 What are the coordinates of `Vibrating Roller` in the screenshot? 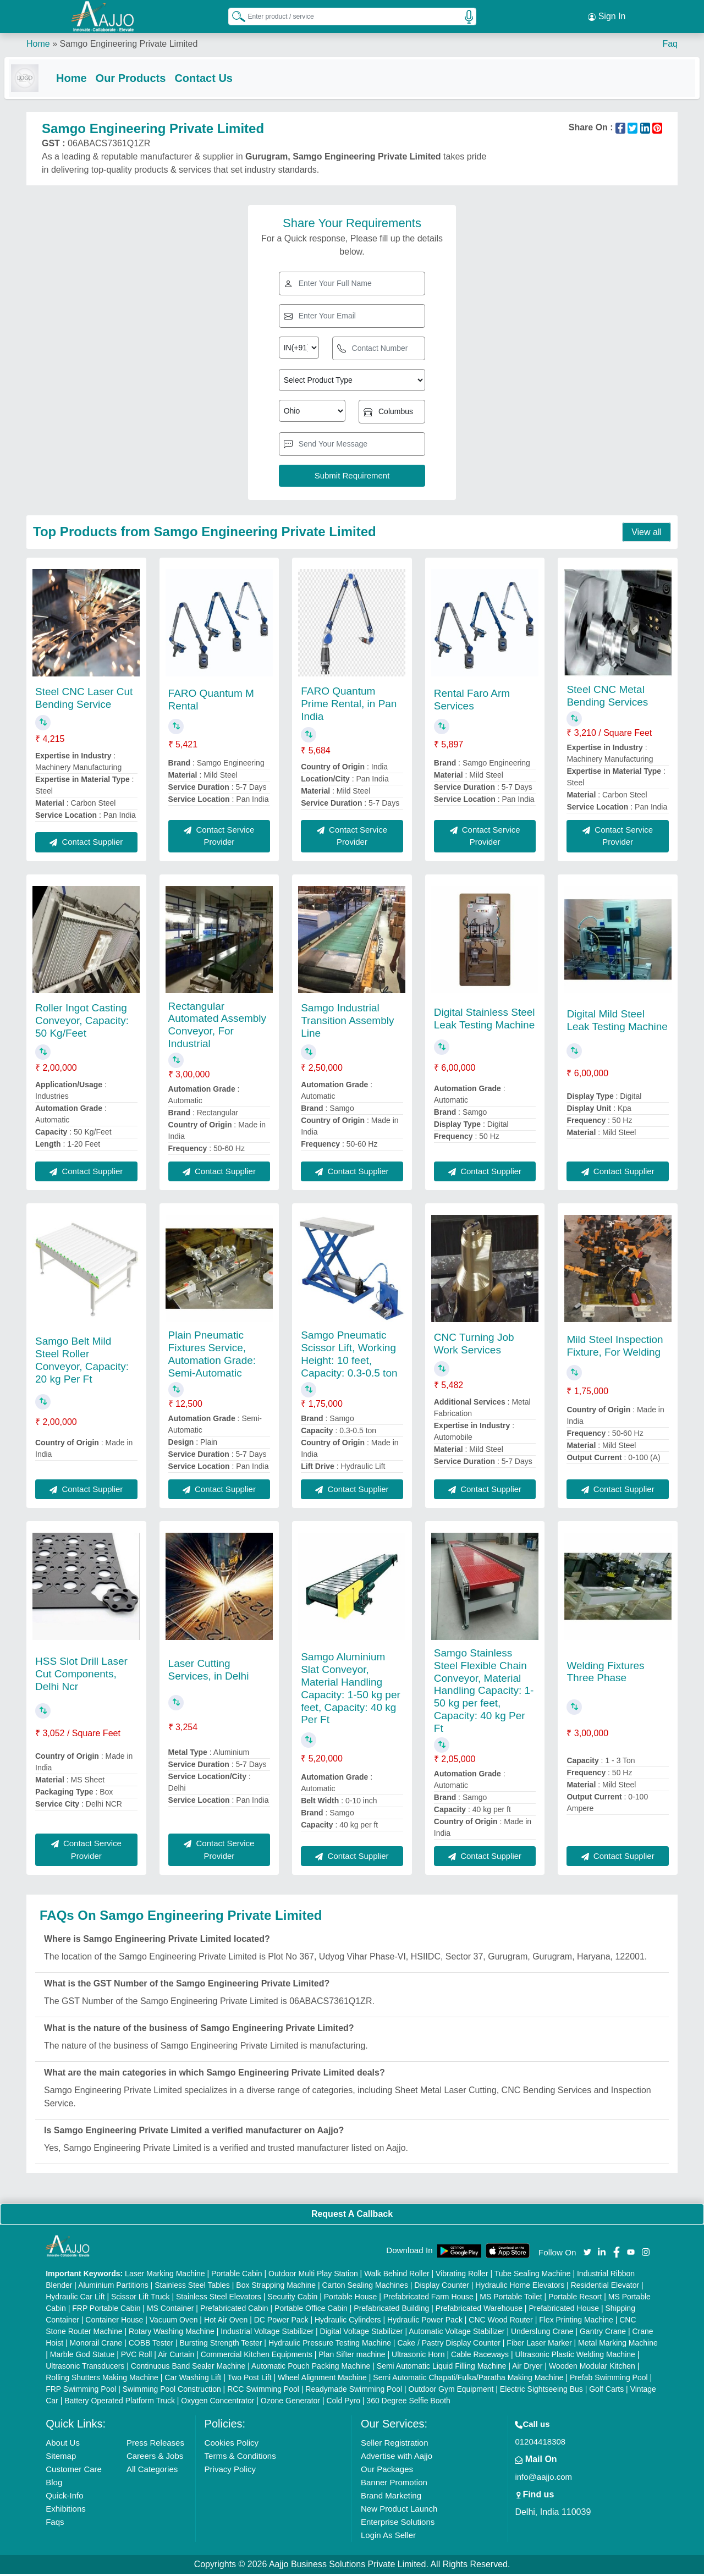 It's located at (462, 2275).